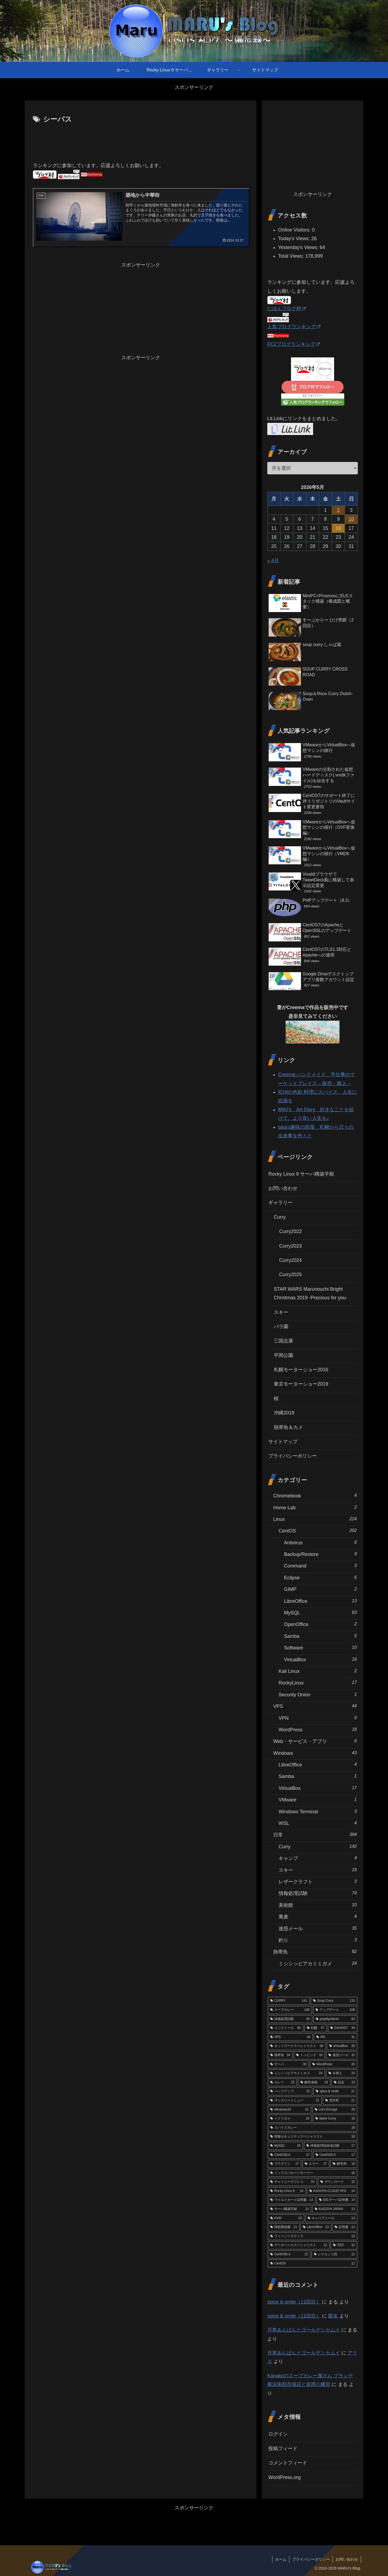 The height and width of the screenshot is (2576, 388). What do you see at coordinates (301, 1384) in the screenshot?
I see `東京モーターショー2019` at bounding box center [301, 1384].